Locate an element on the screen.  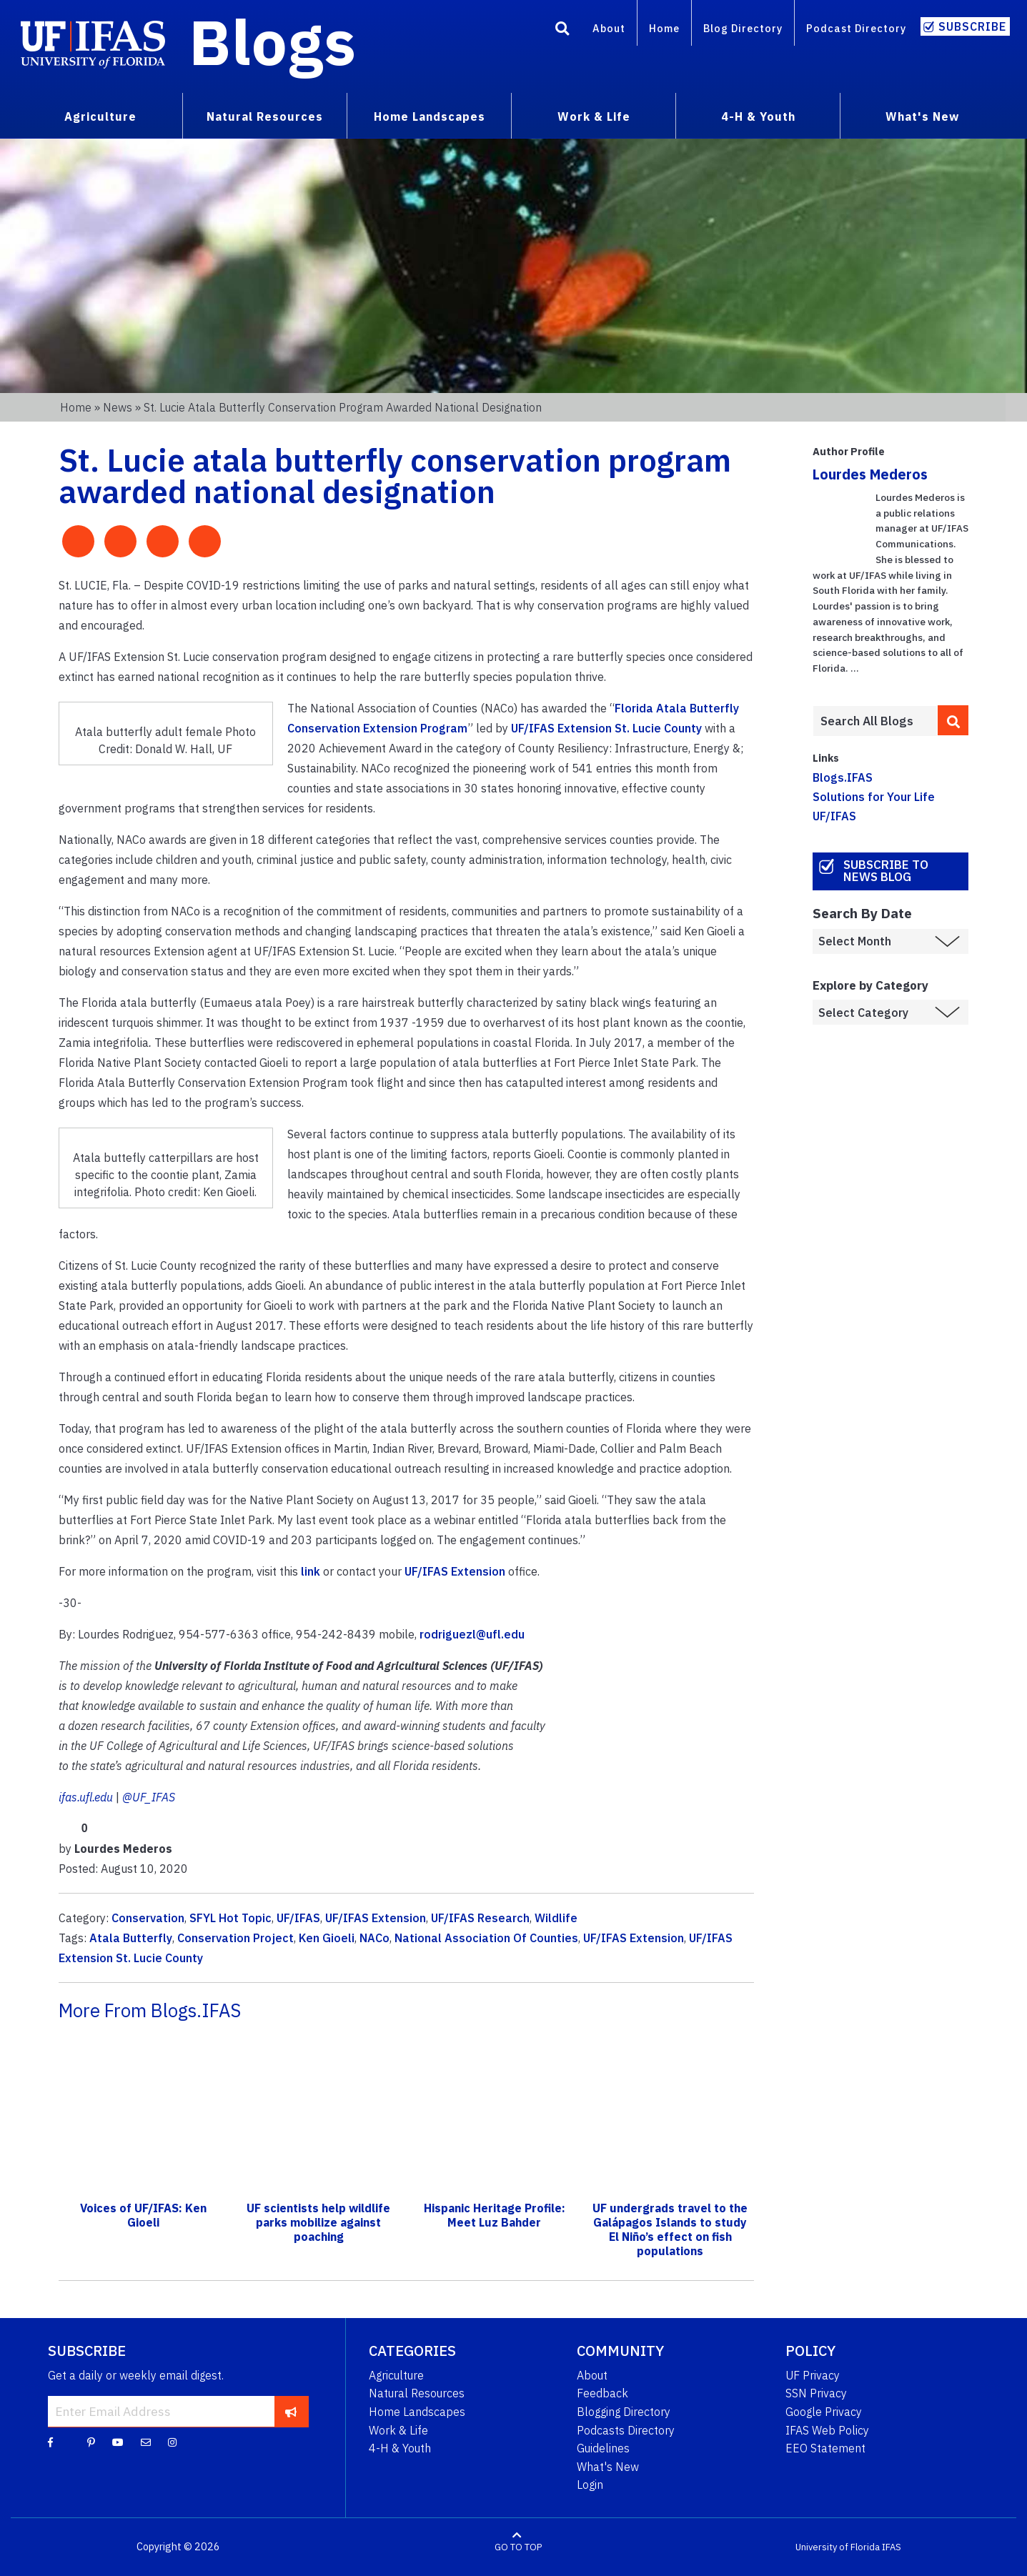
News is located at coordinates (117, 407).